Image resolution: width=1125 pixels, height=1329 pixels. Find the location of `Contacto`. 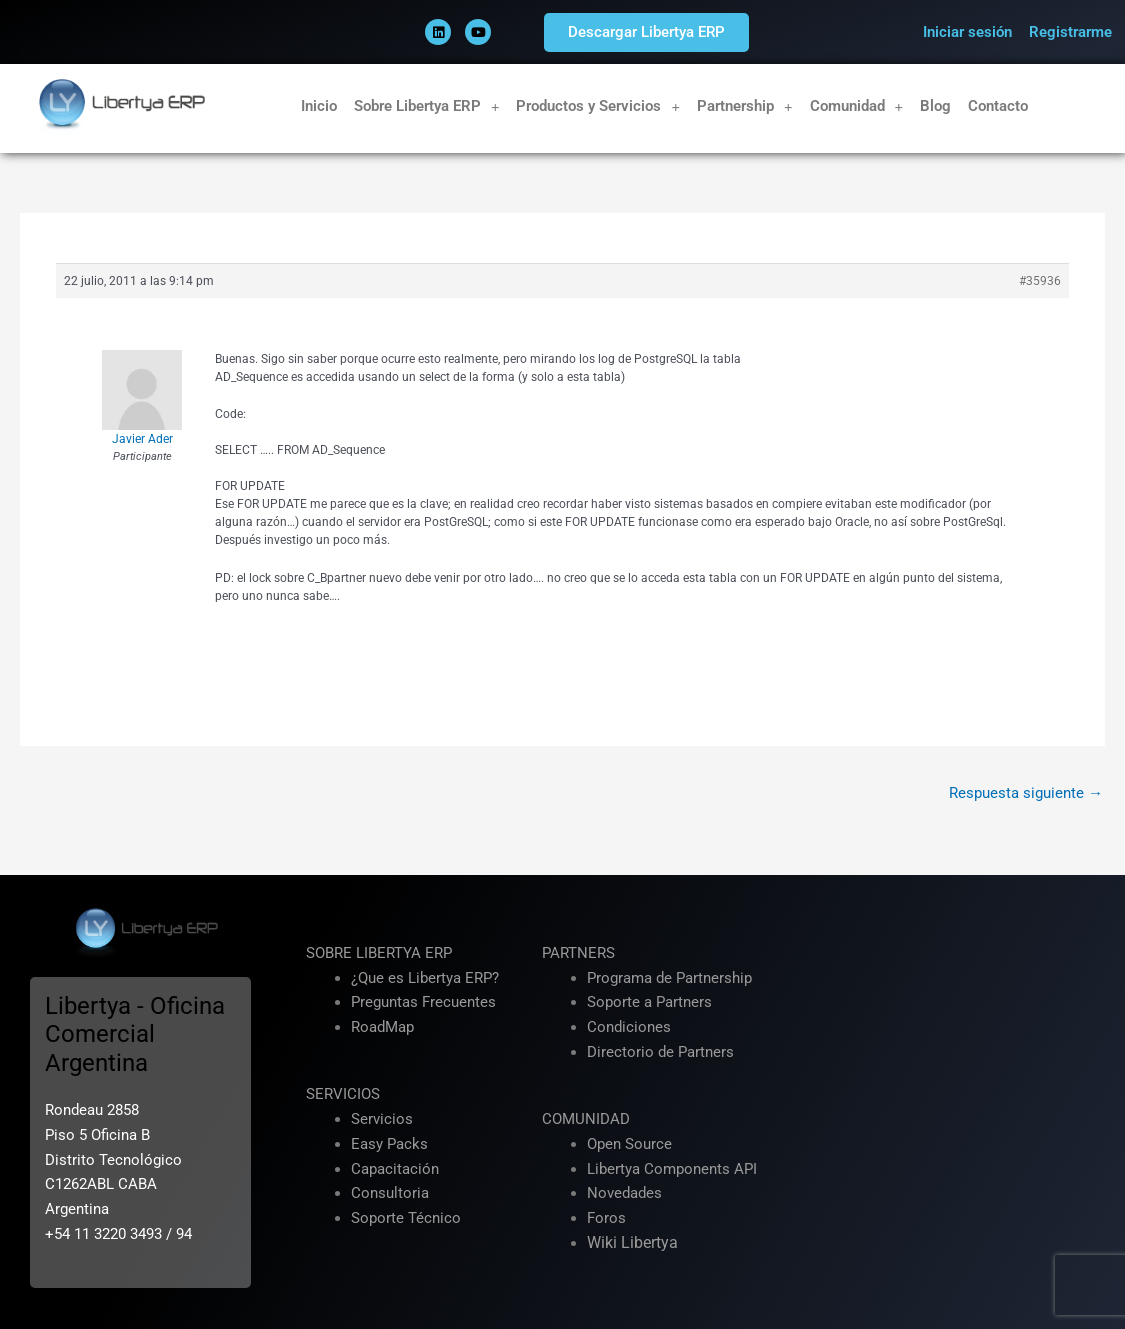

Contacto is located at coordinates (998, 106).